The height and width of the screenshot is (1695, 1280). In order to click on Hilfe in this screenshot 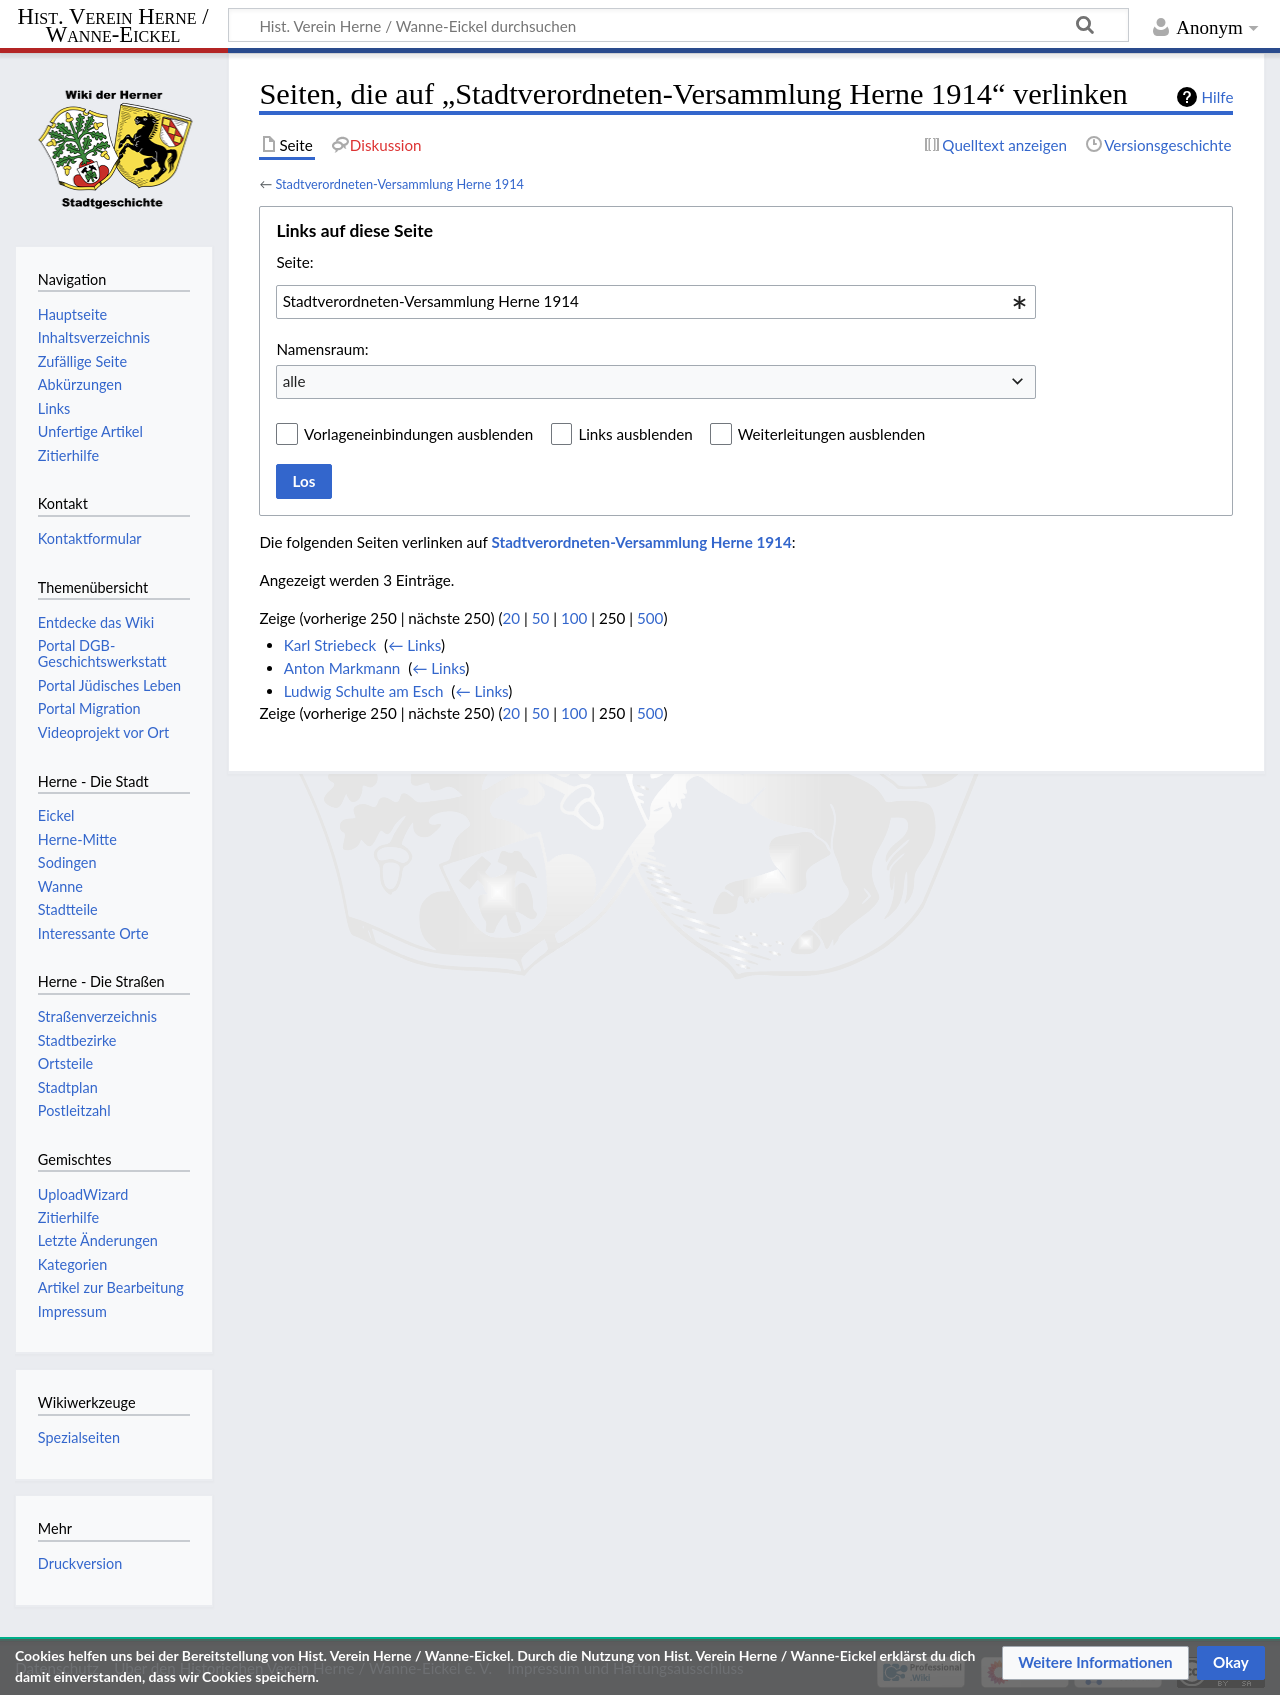, I will do `click(1218, 97)`.